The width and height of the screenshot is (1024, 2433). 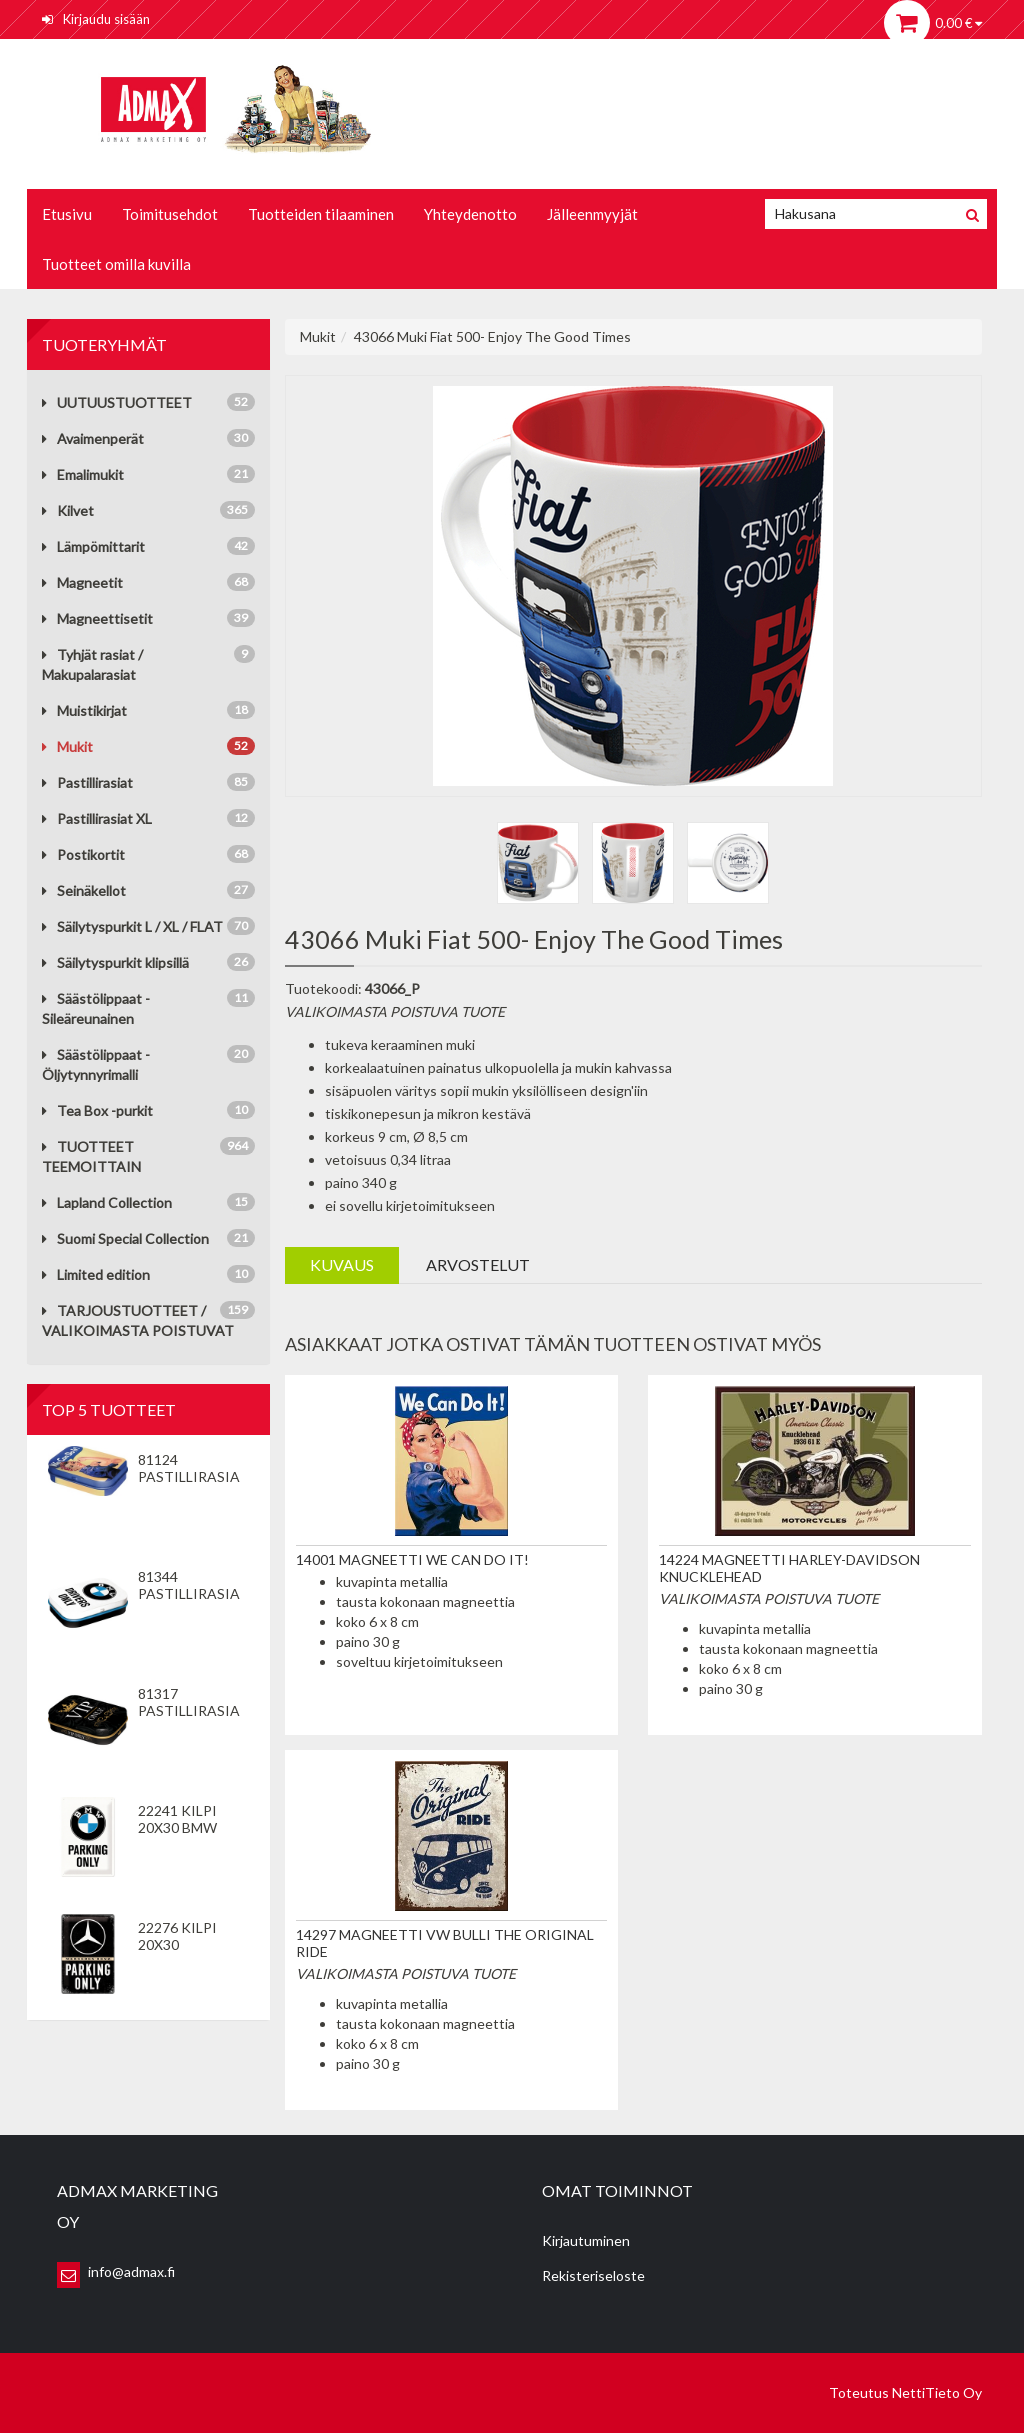 I want to click on Mukit, so click(x=67, y=746).